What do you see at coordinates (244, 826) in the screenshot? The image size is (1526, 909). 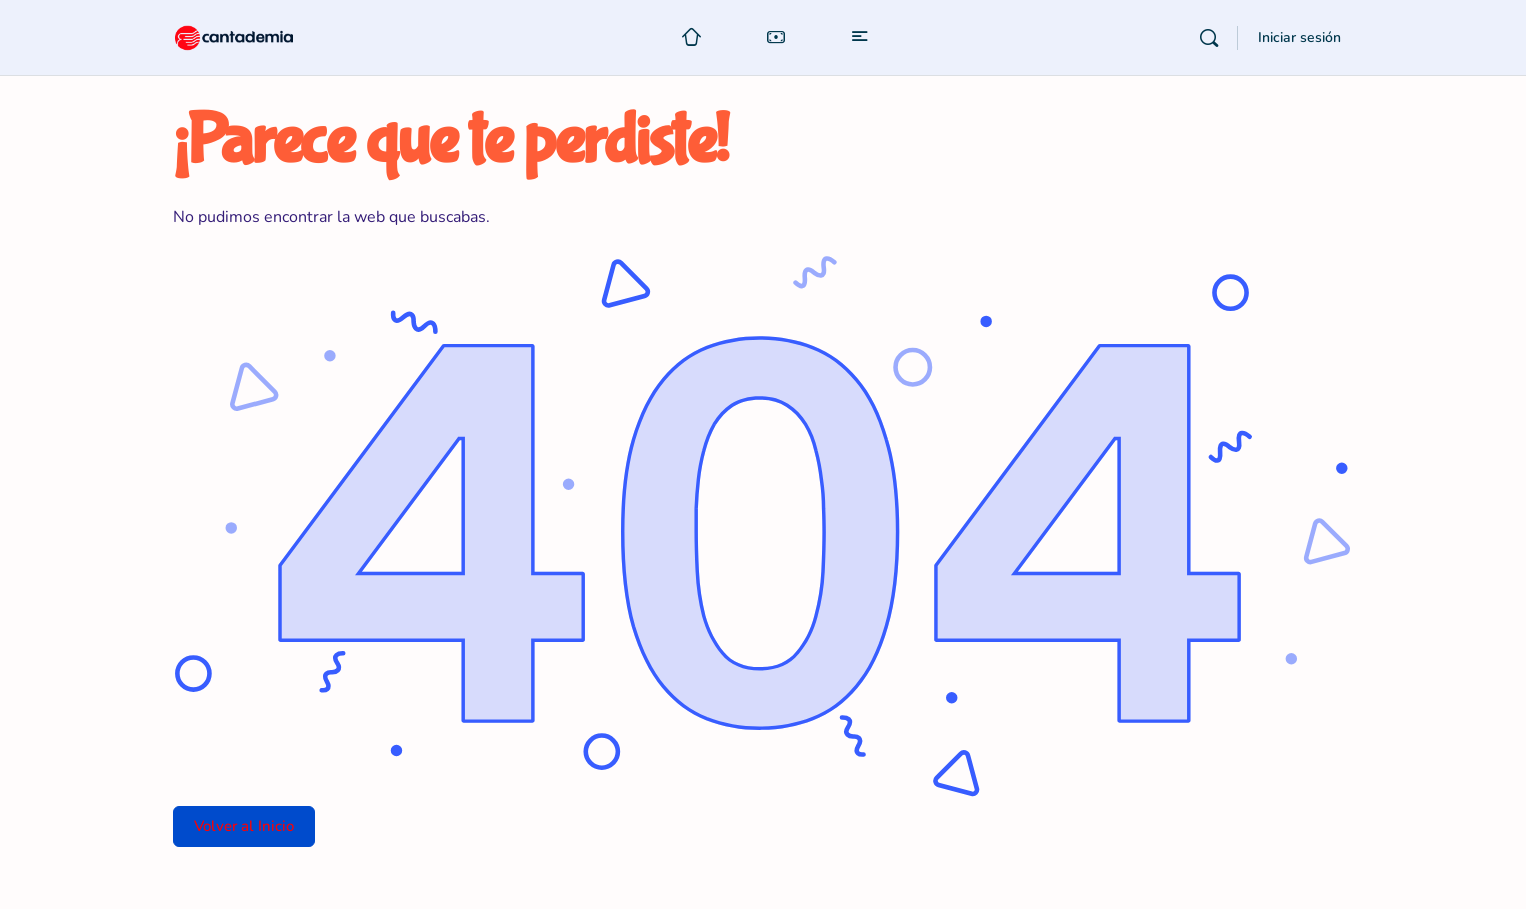 I see `Volver al Inicio` at bounding box center [244, 826].